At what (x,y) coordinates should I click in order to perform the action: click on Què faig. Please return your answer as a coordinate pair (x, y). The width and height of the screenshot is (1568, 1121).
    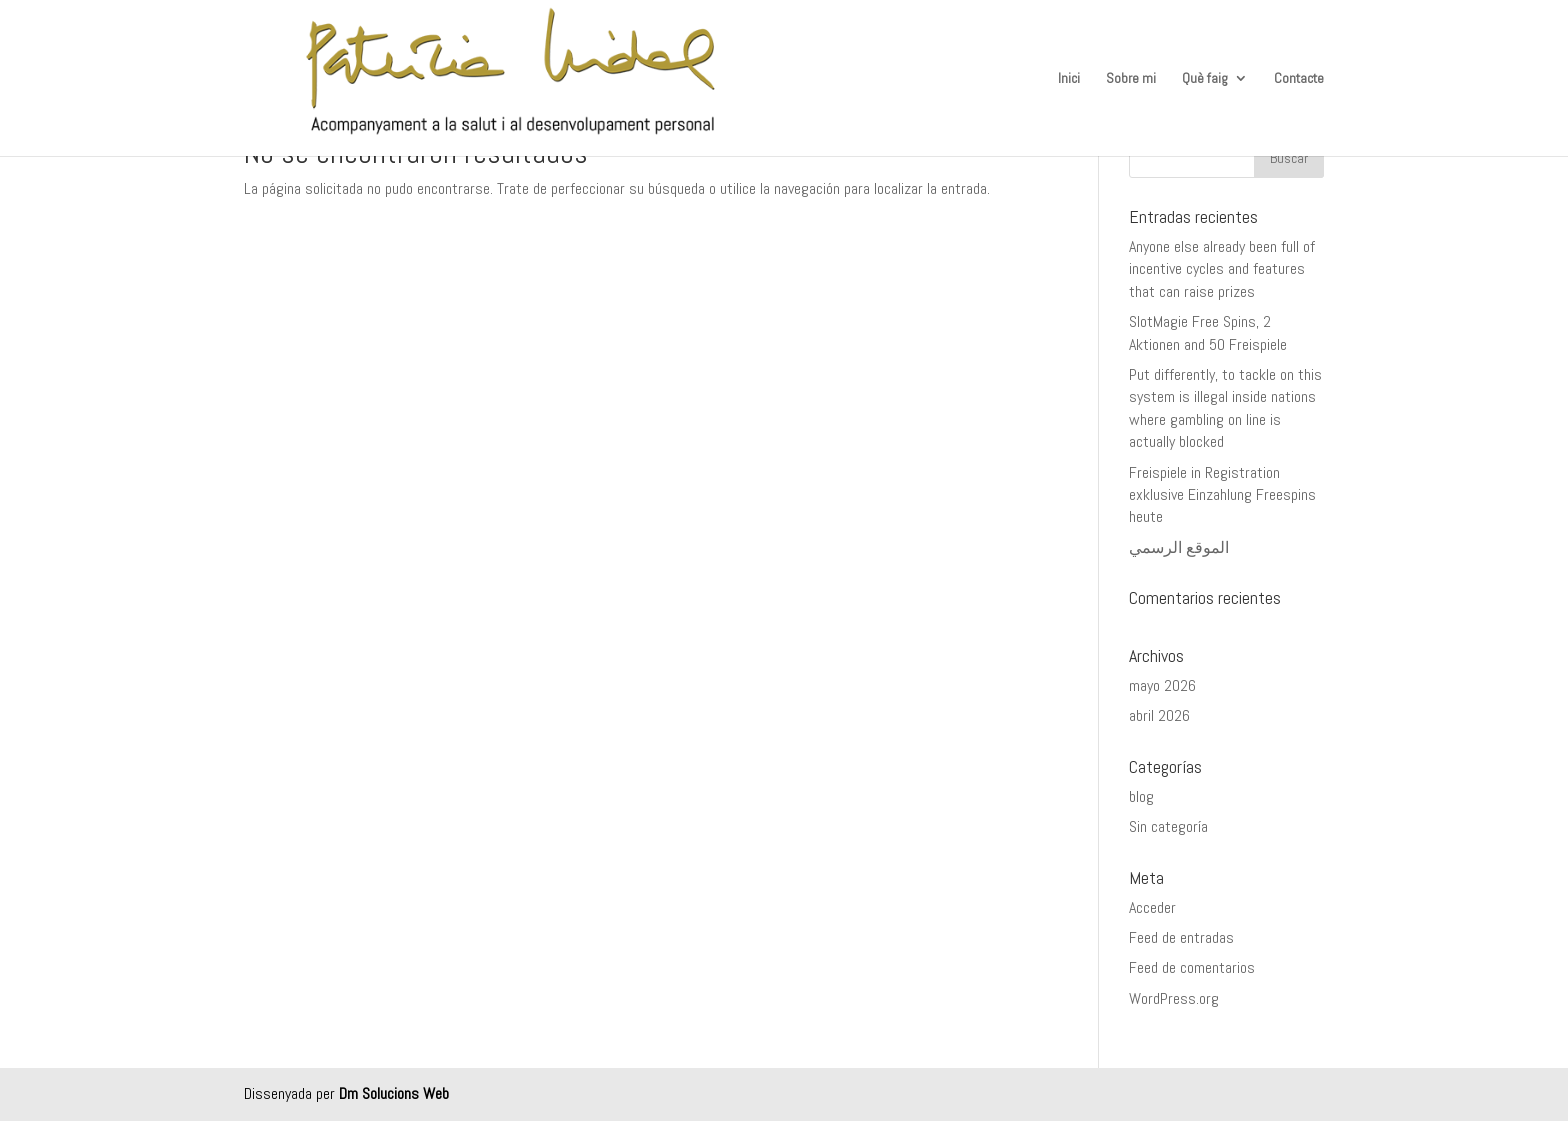
    Looking at the image, I should click on (1205, 79).